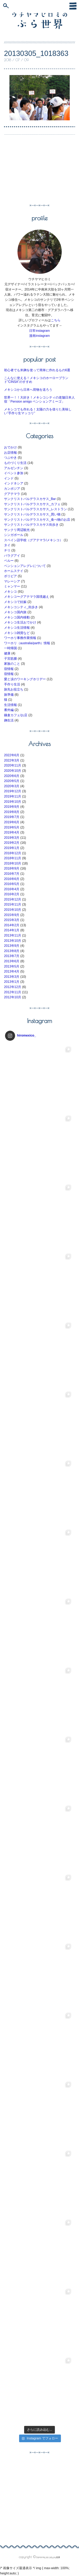  What do you see at coordinates (7, 545) in the screenshot?
I see `タイ` at bounding box center [7, 545].